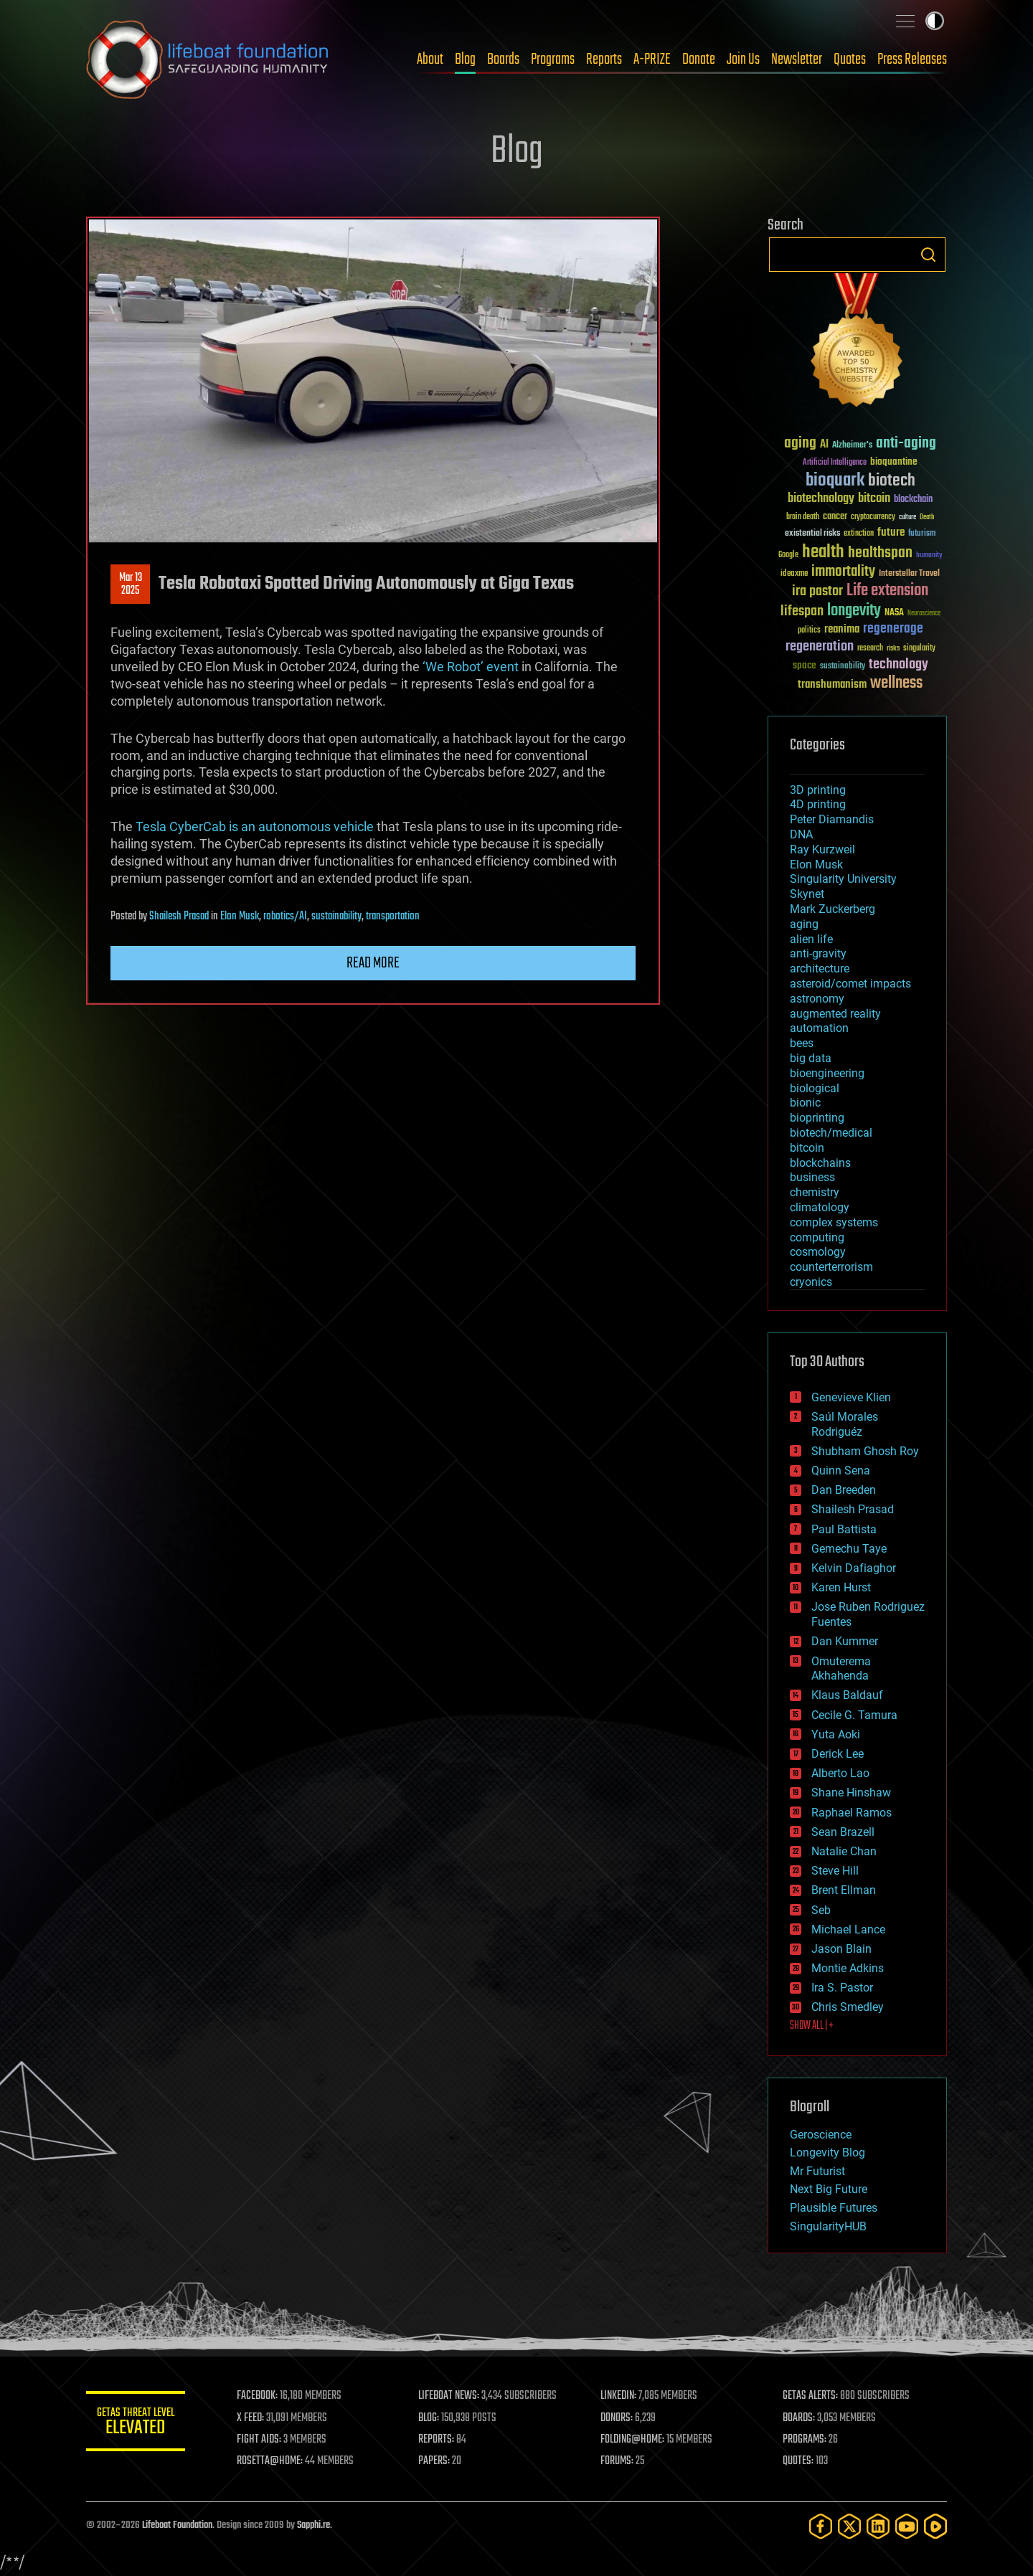  Describe the element at coordinates (824, 445) in the screenshot. I see `AI [AI (59 items)]` at that location.